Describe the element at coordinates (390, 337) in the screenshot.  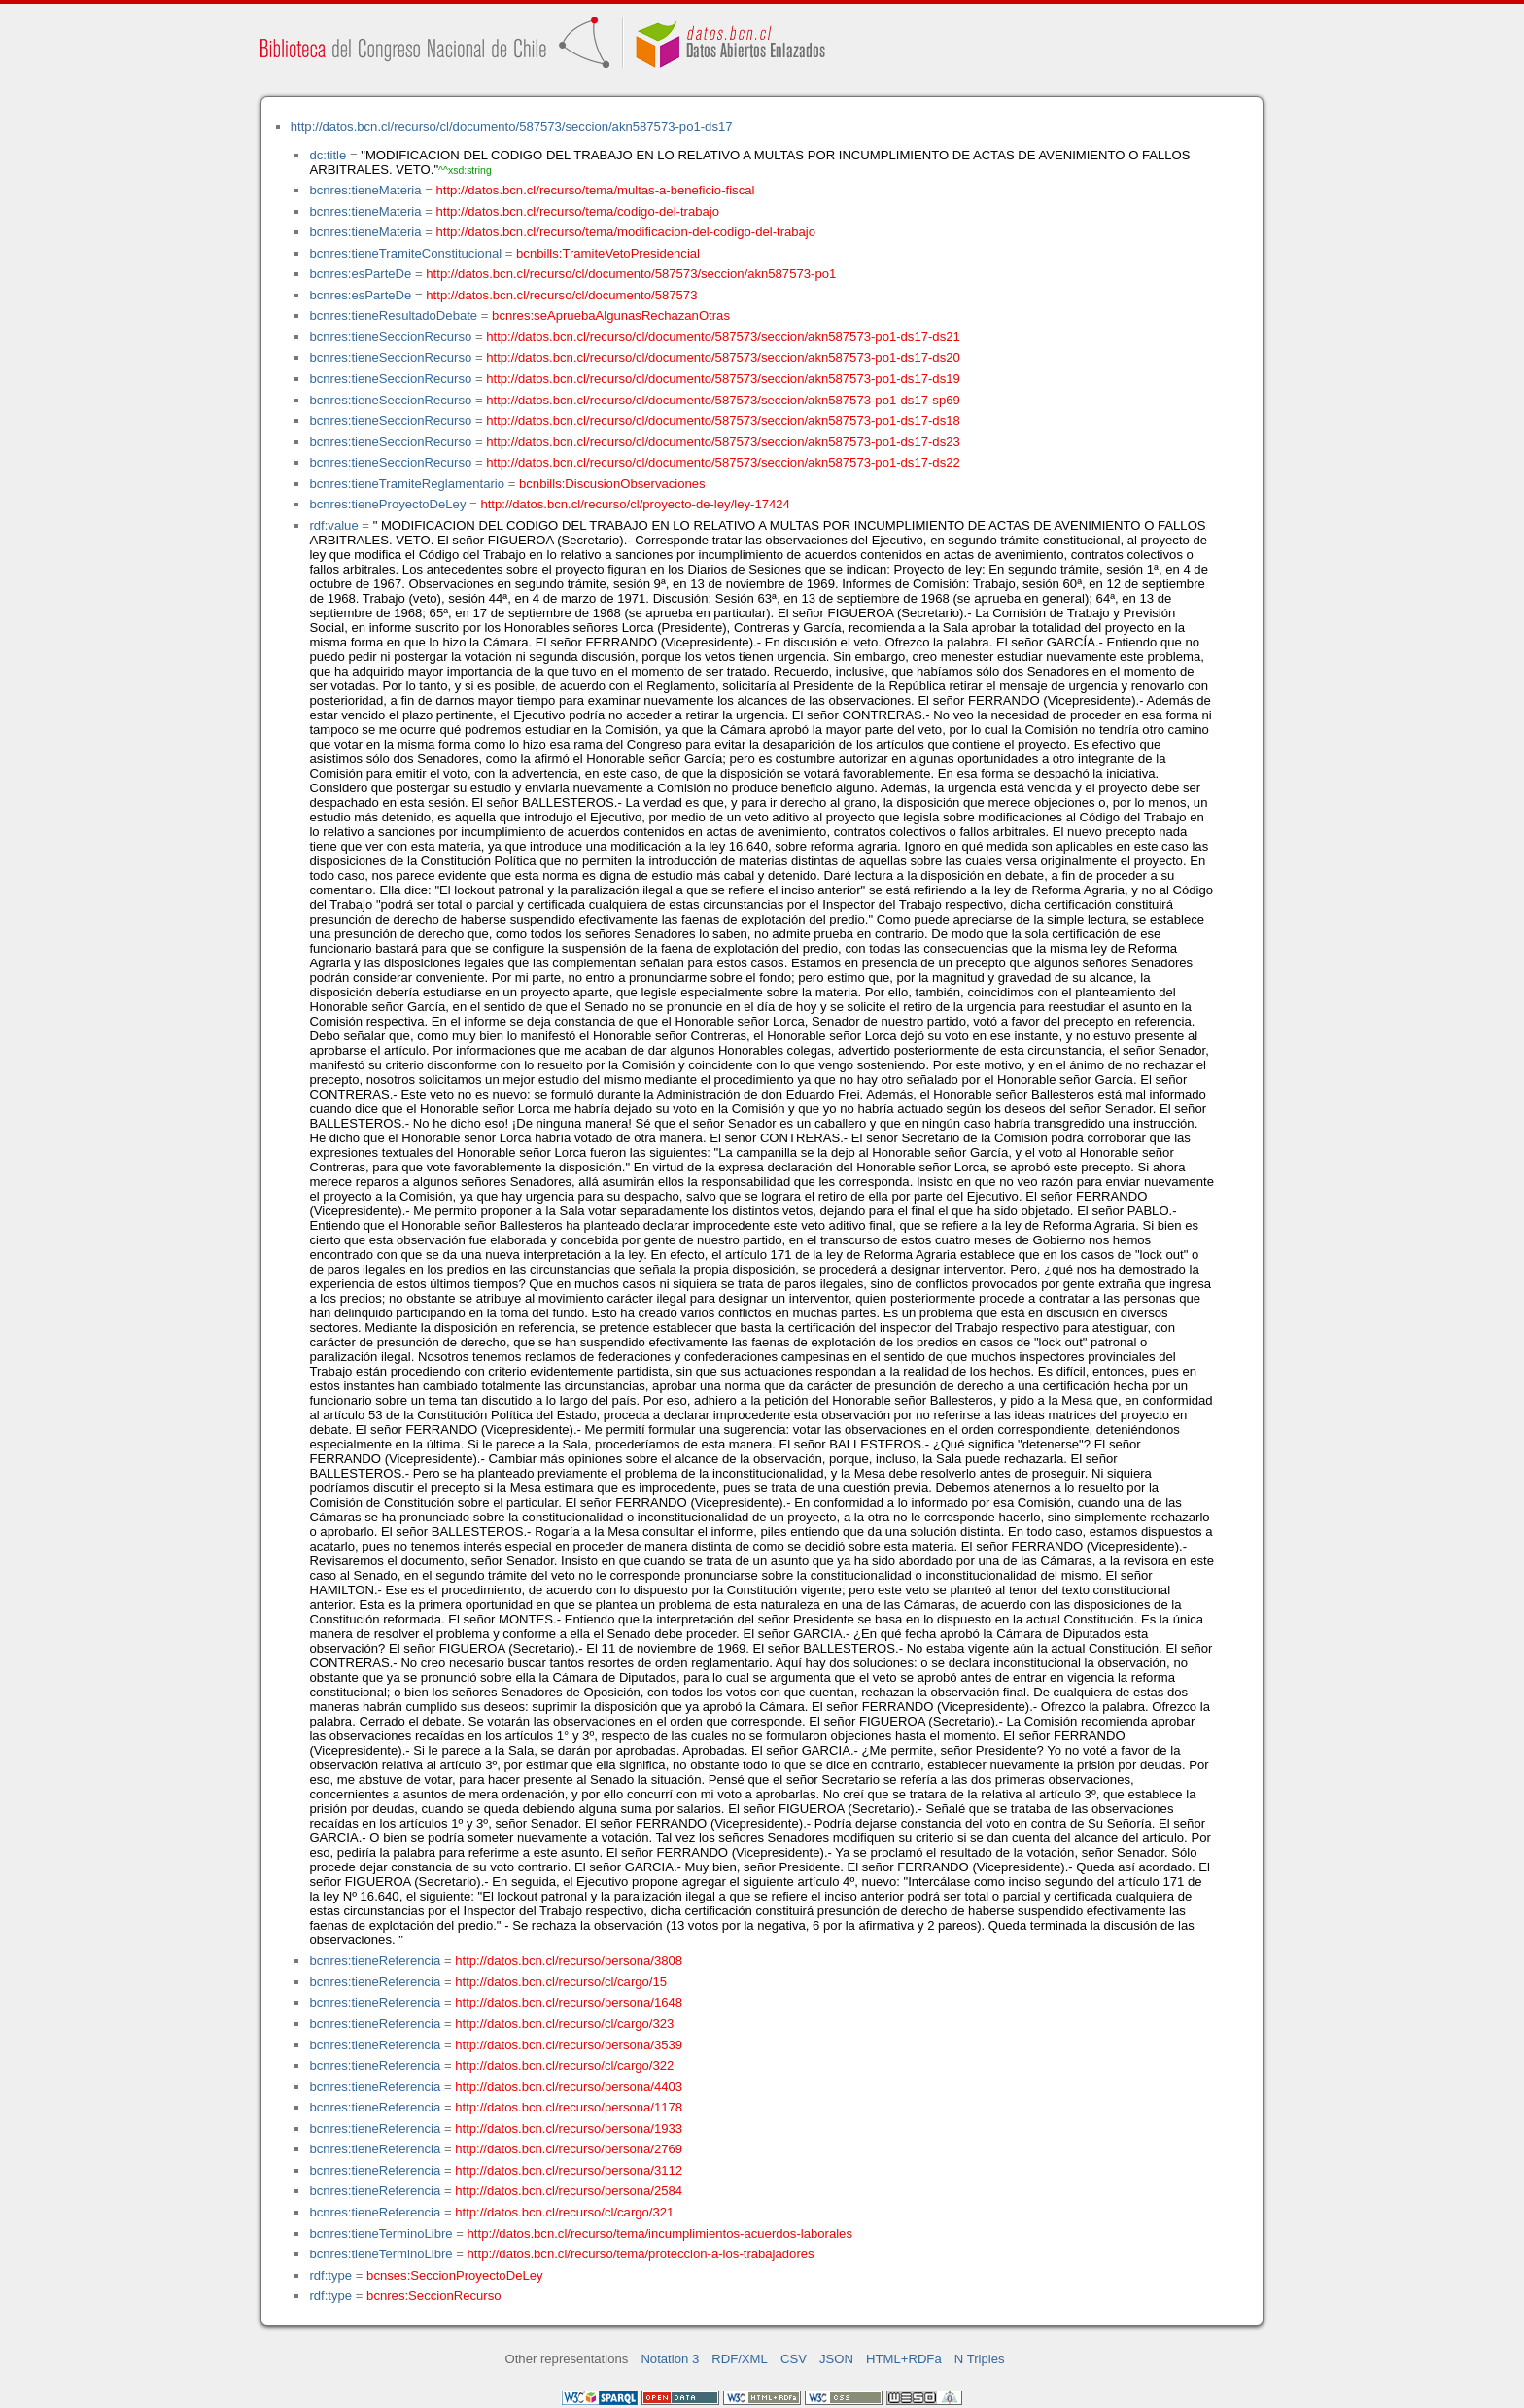
I see `bcnres:tieneSeccionRecurso` at that location.